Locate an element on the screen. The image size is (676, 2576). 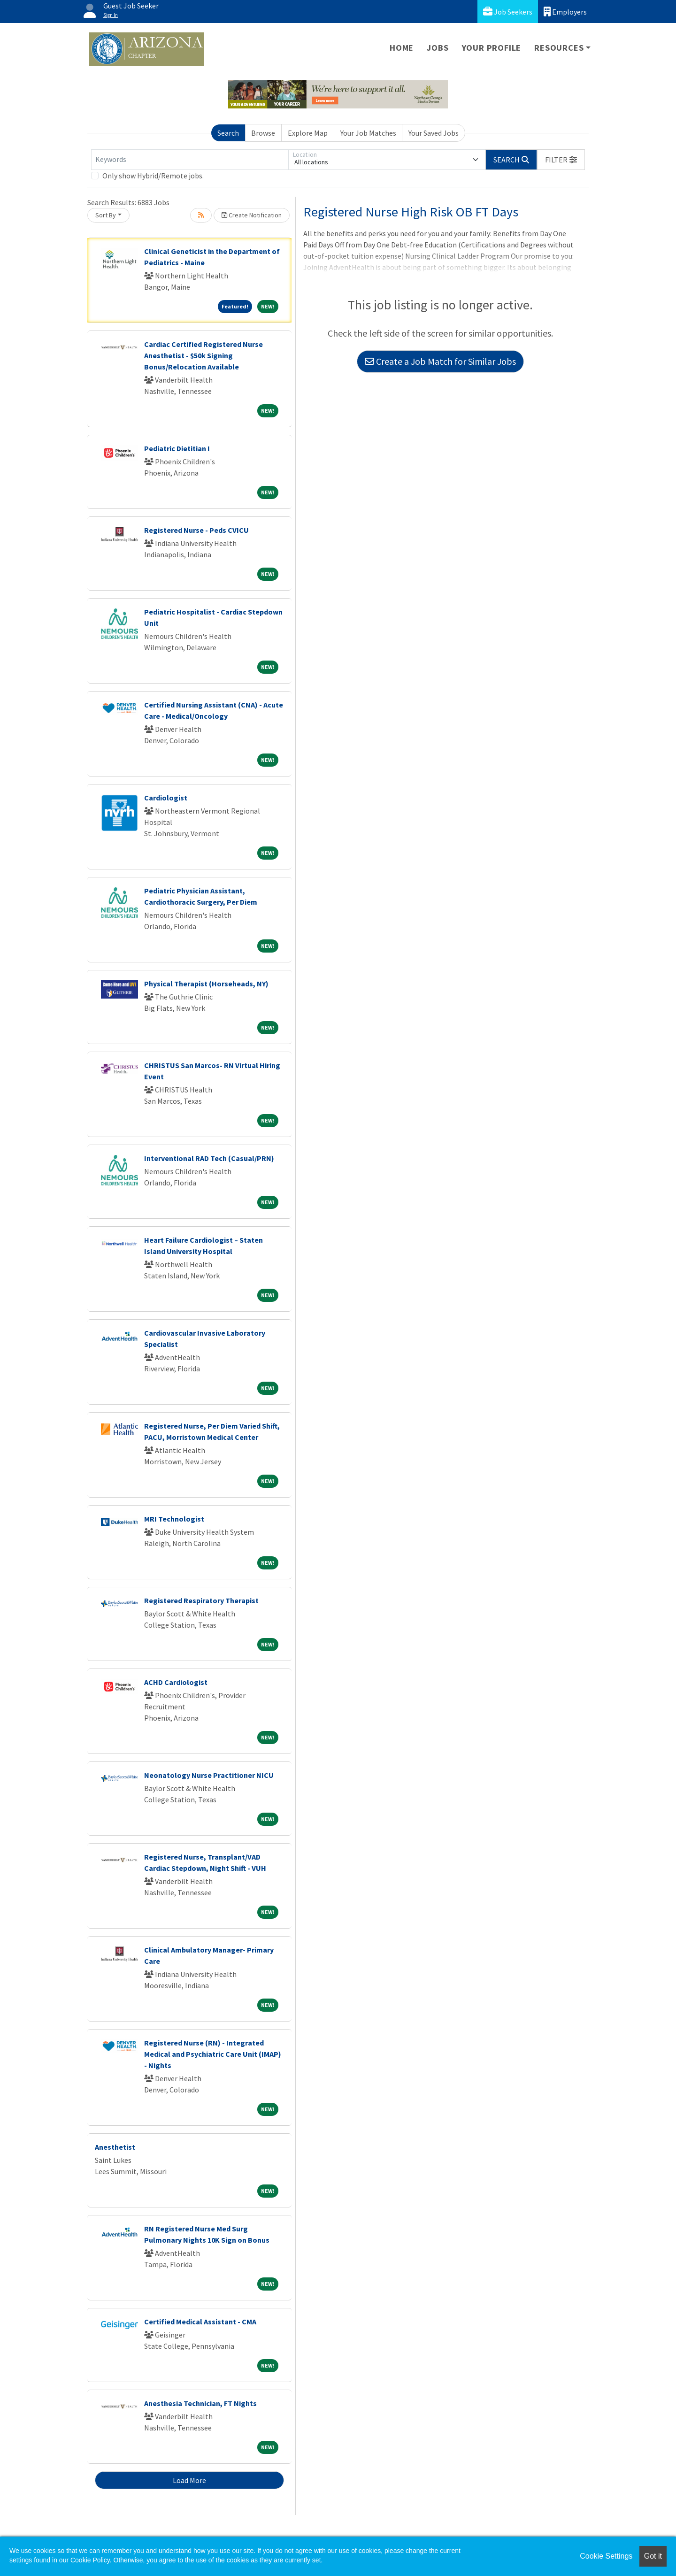
Employers is located at coordinates (565, 11).